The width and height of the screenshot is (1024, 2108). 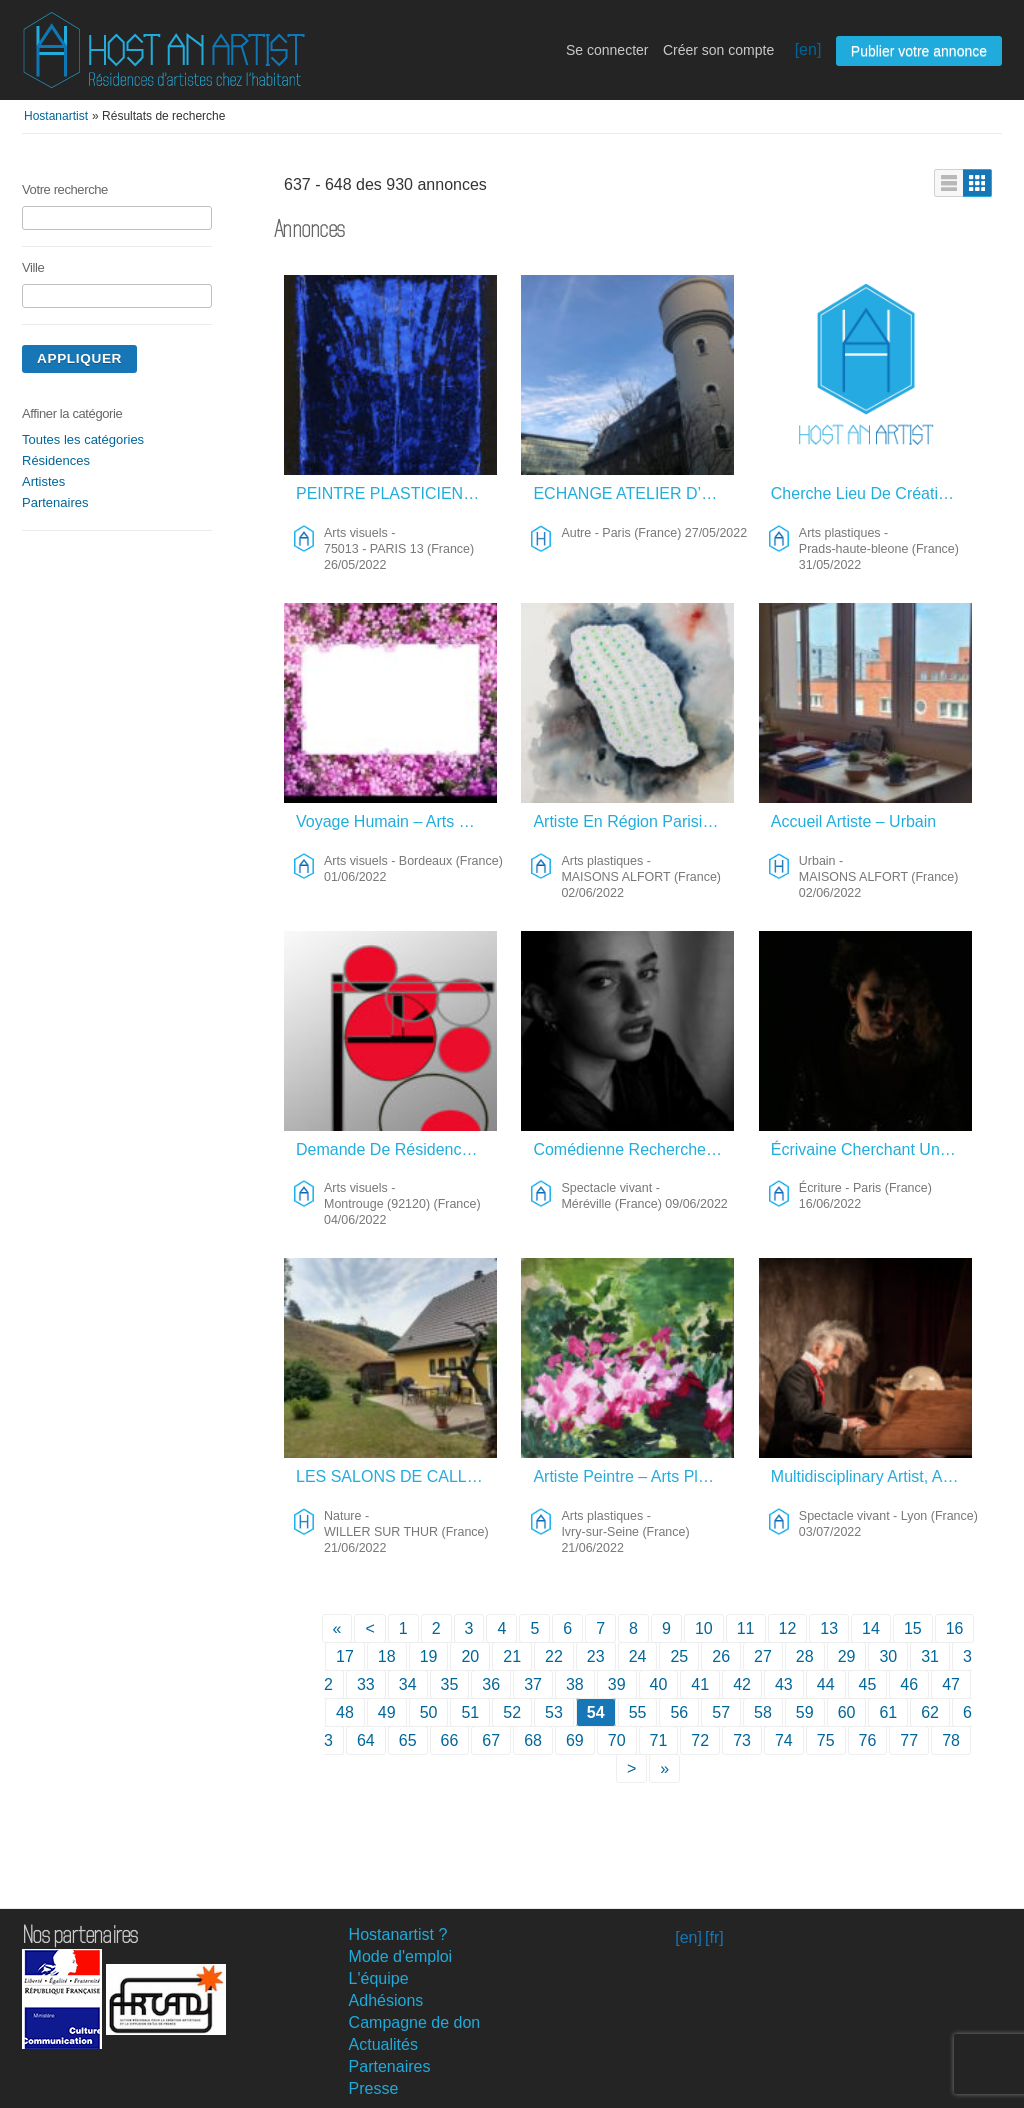 I want to click on 30, so click(x=888, y=1656).